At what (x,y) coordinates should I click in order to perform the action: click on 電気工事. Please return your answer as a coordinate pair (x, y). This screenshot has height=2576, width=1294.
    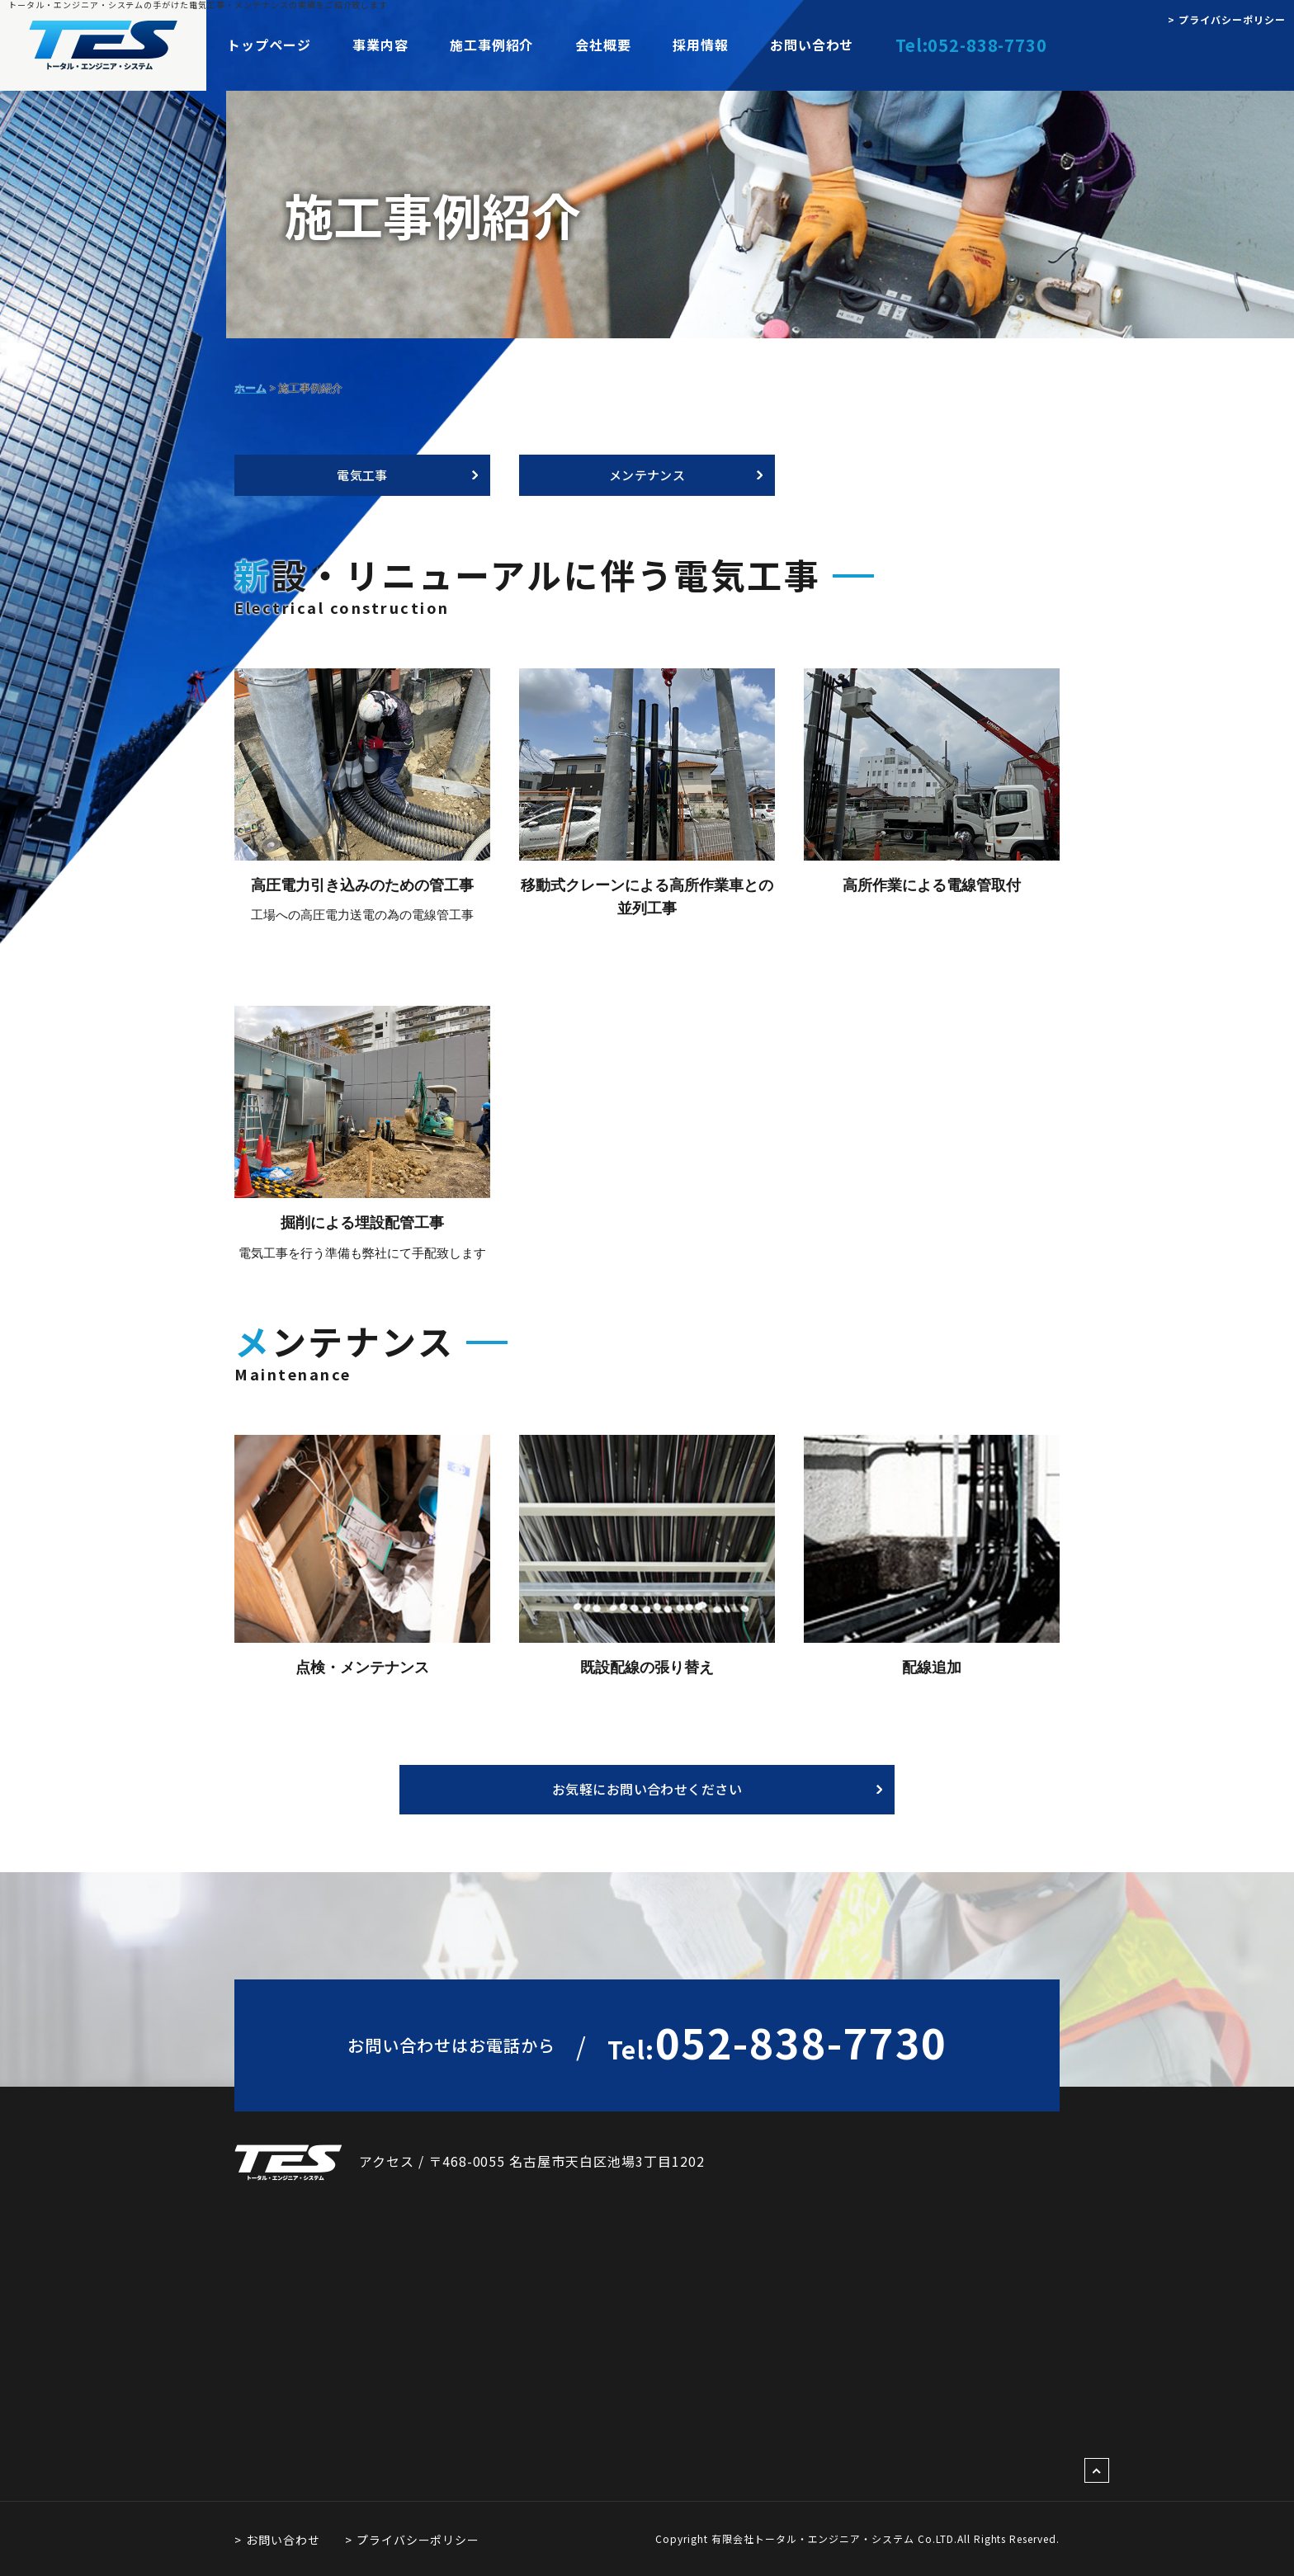
    Looking at the image, I should click on (362, 475).